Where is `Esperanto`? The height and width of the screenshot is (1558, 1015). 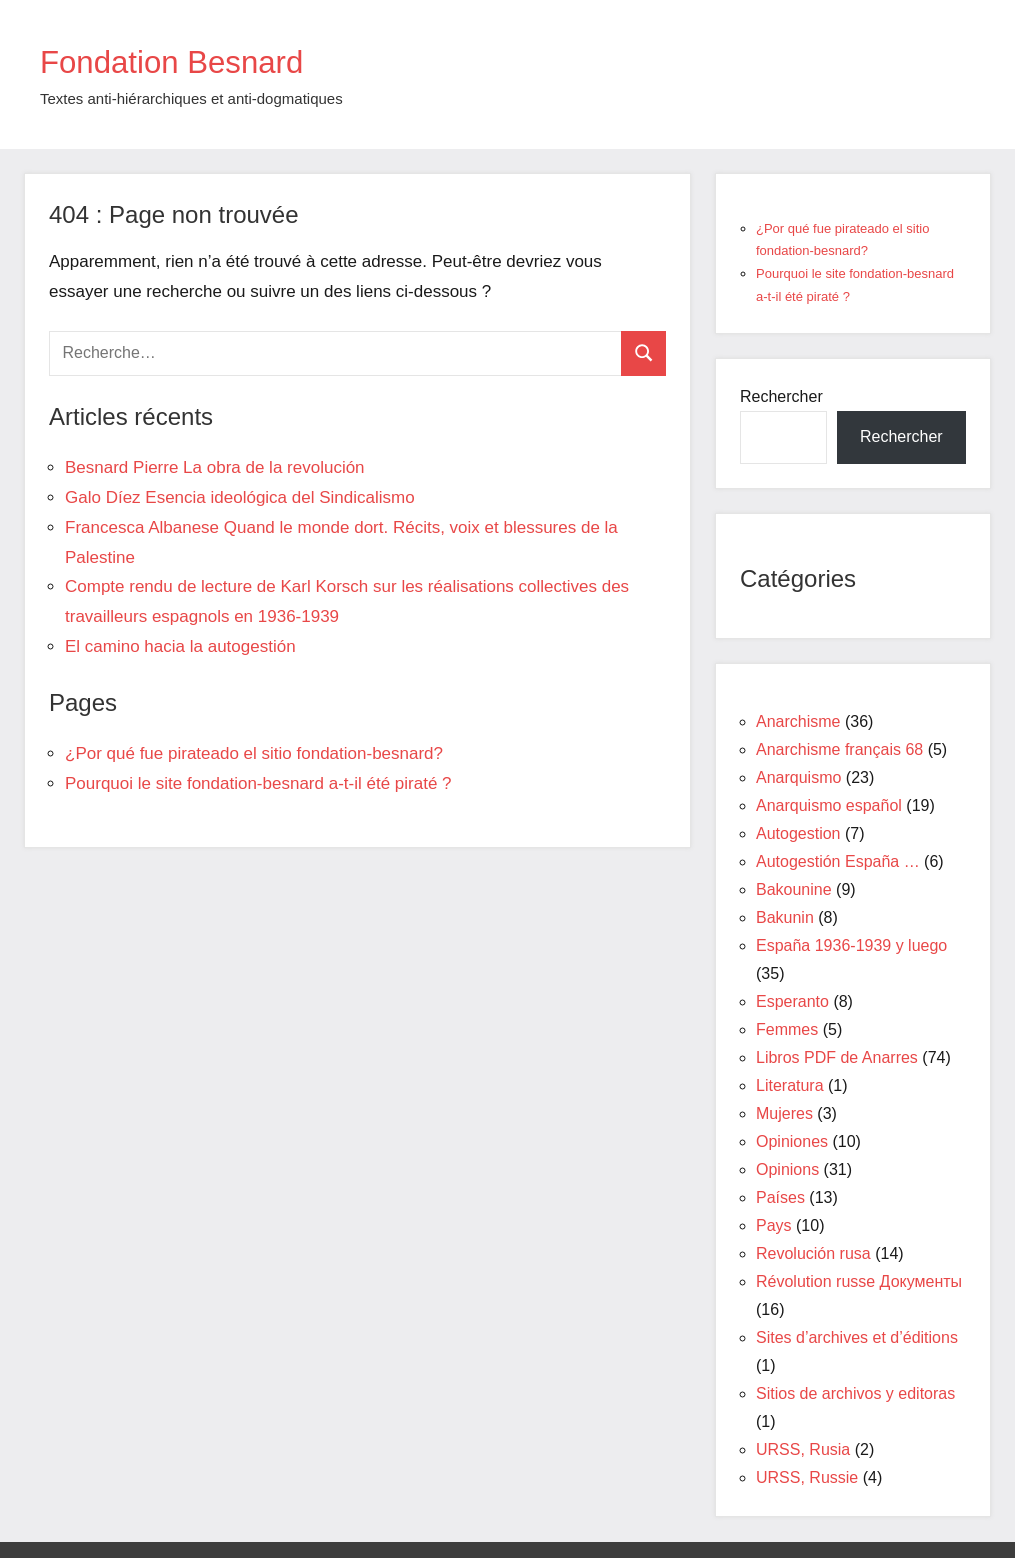 Esperanto is located at coordinates (792, 1001).